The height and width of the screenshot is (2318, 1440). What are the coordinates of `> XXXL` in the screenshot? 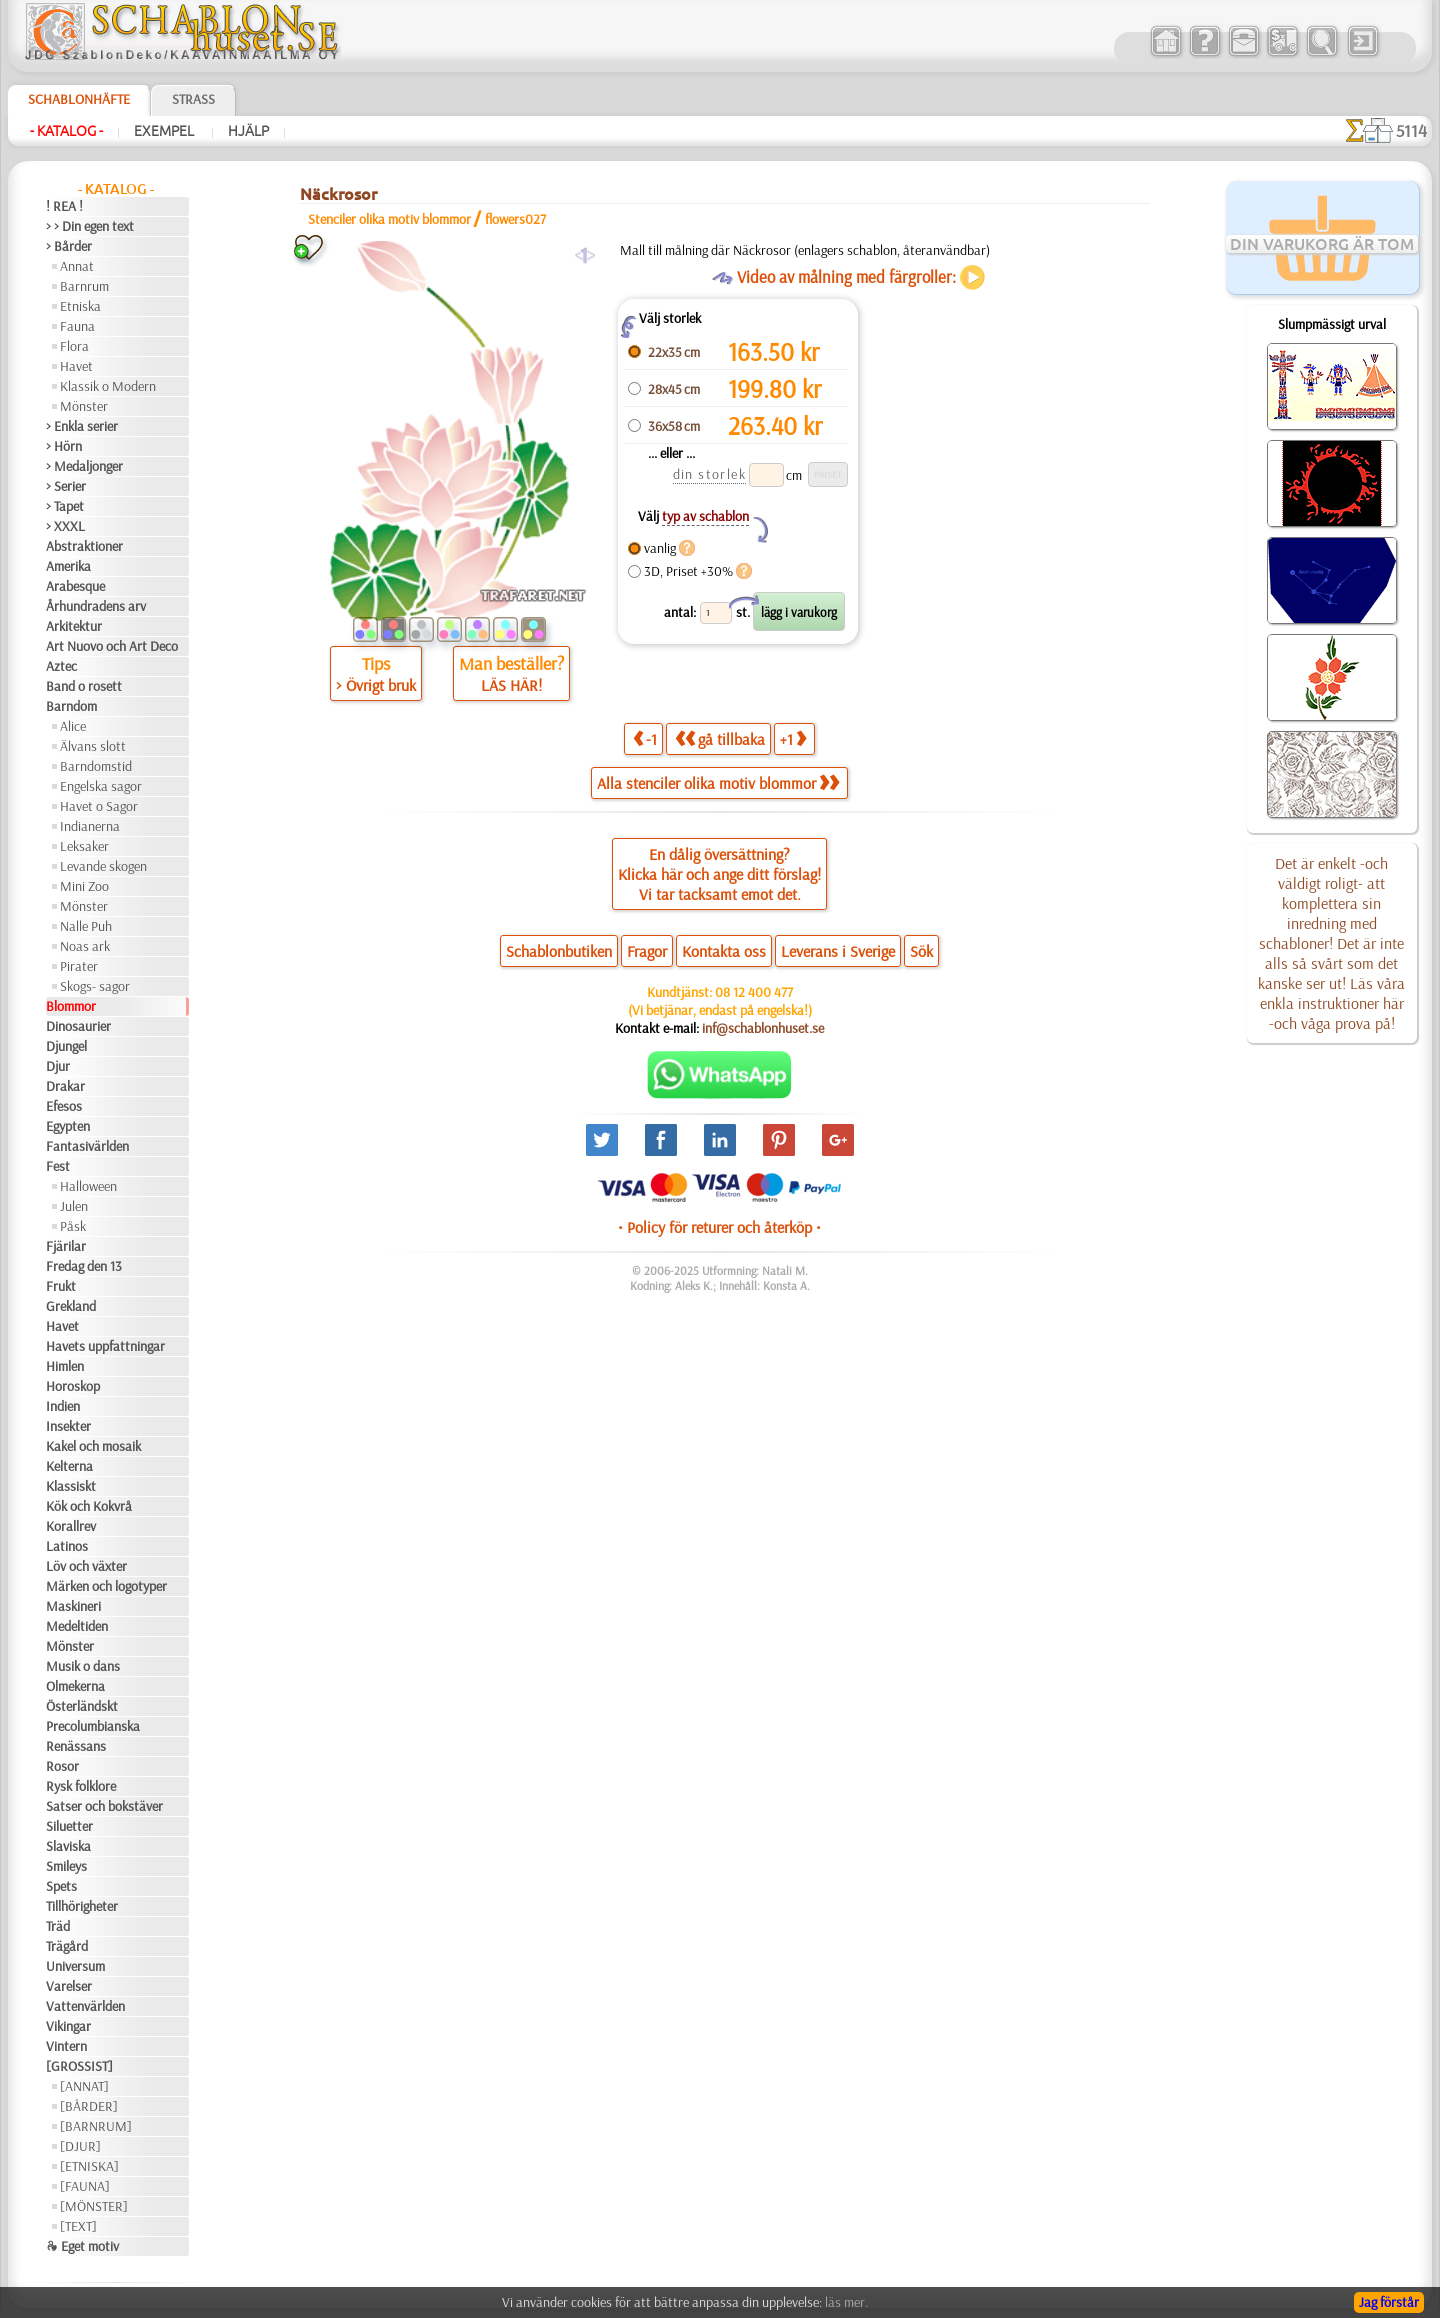 It's located at (65, 526).